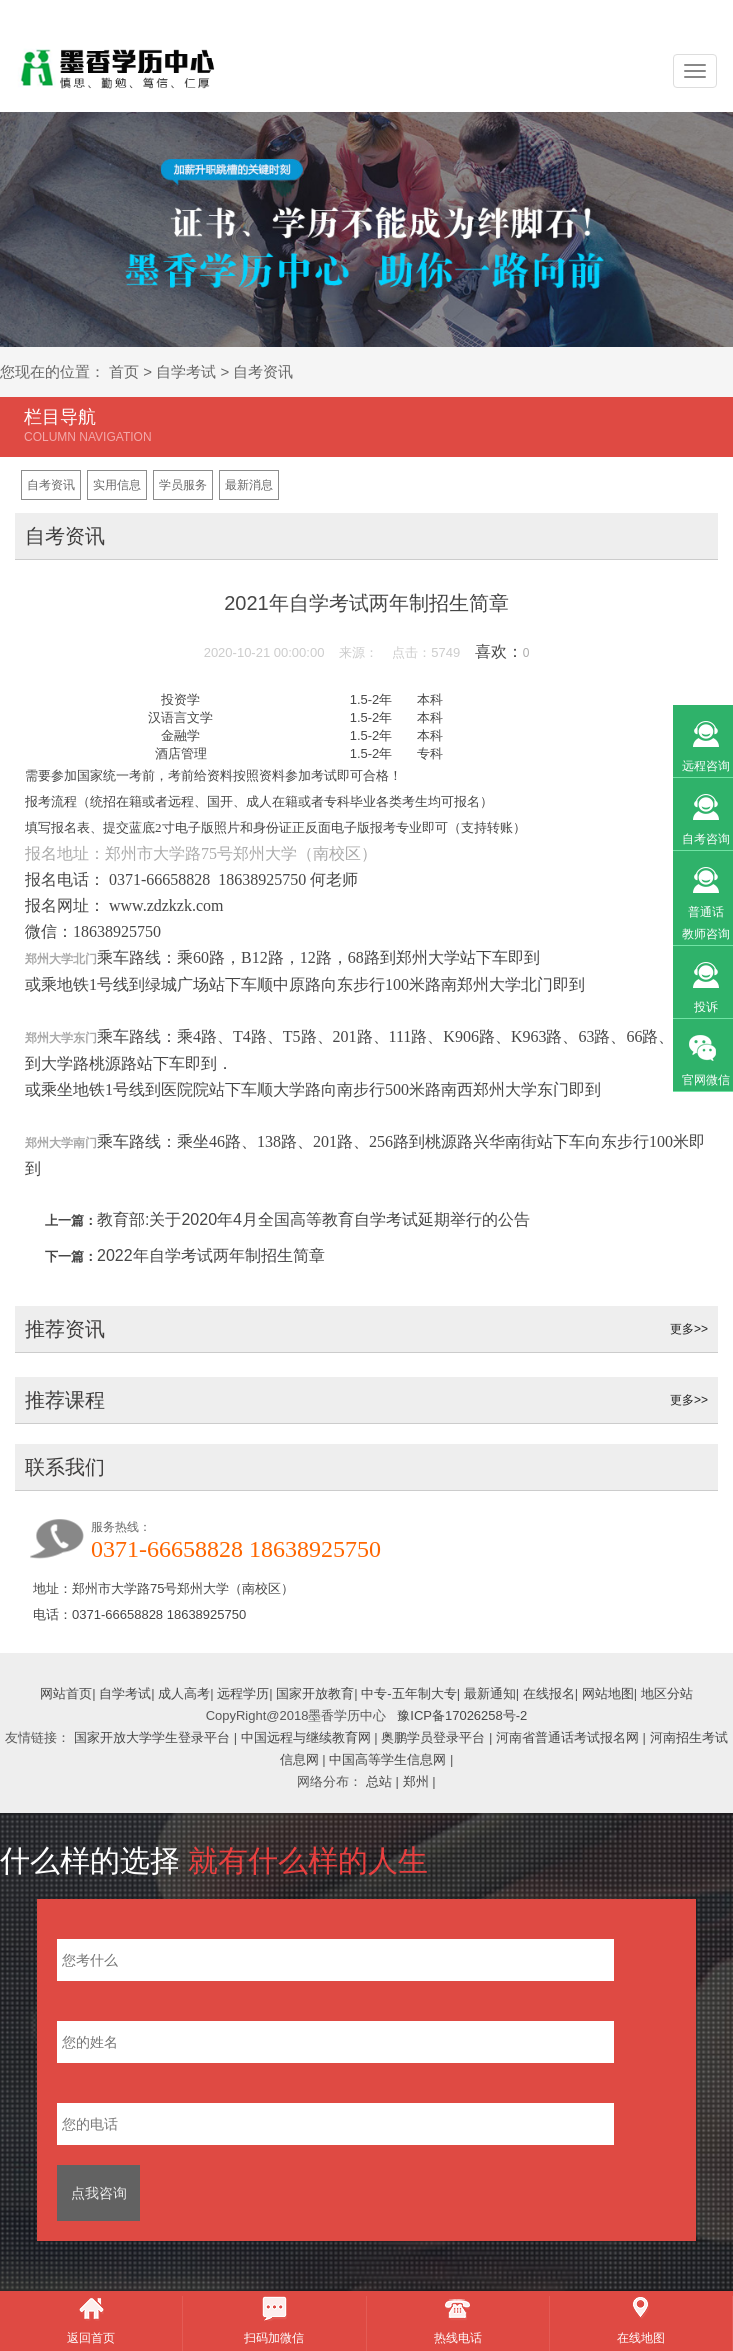  Describe the element at coordinates (315, 1693) in the screenshot. I see `国家开放教育` at that location.